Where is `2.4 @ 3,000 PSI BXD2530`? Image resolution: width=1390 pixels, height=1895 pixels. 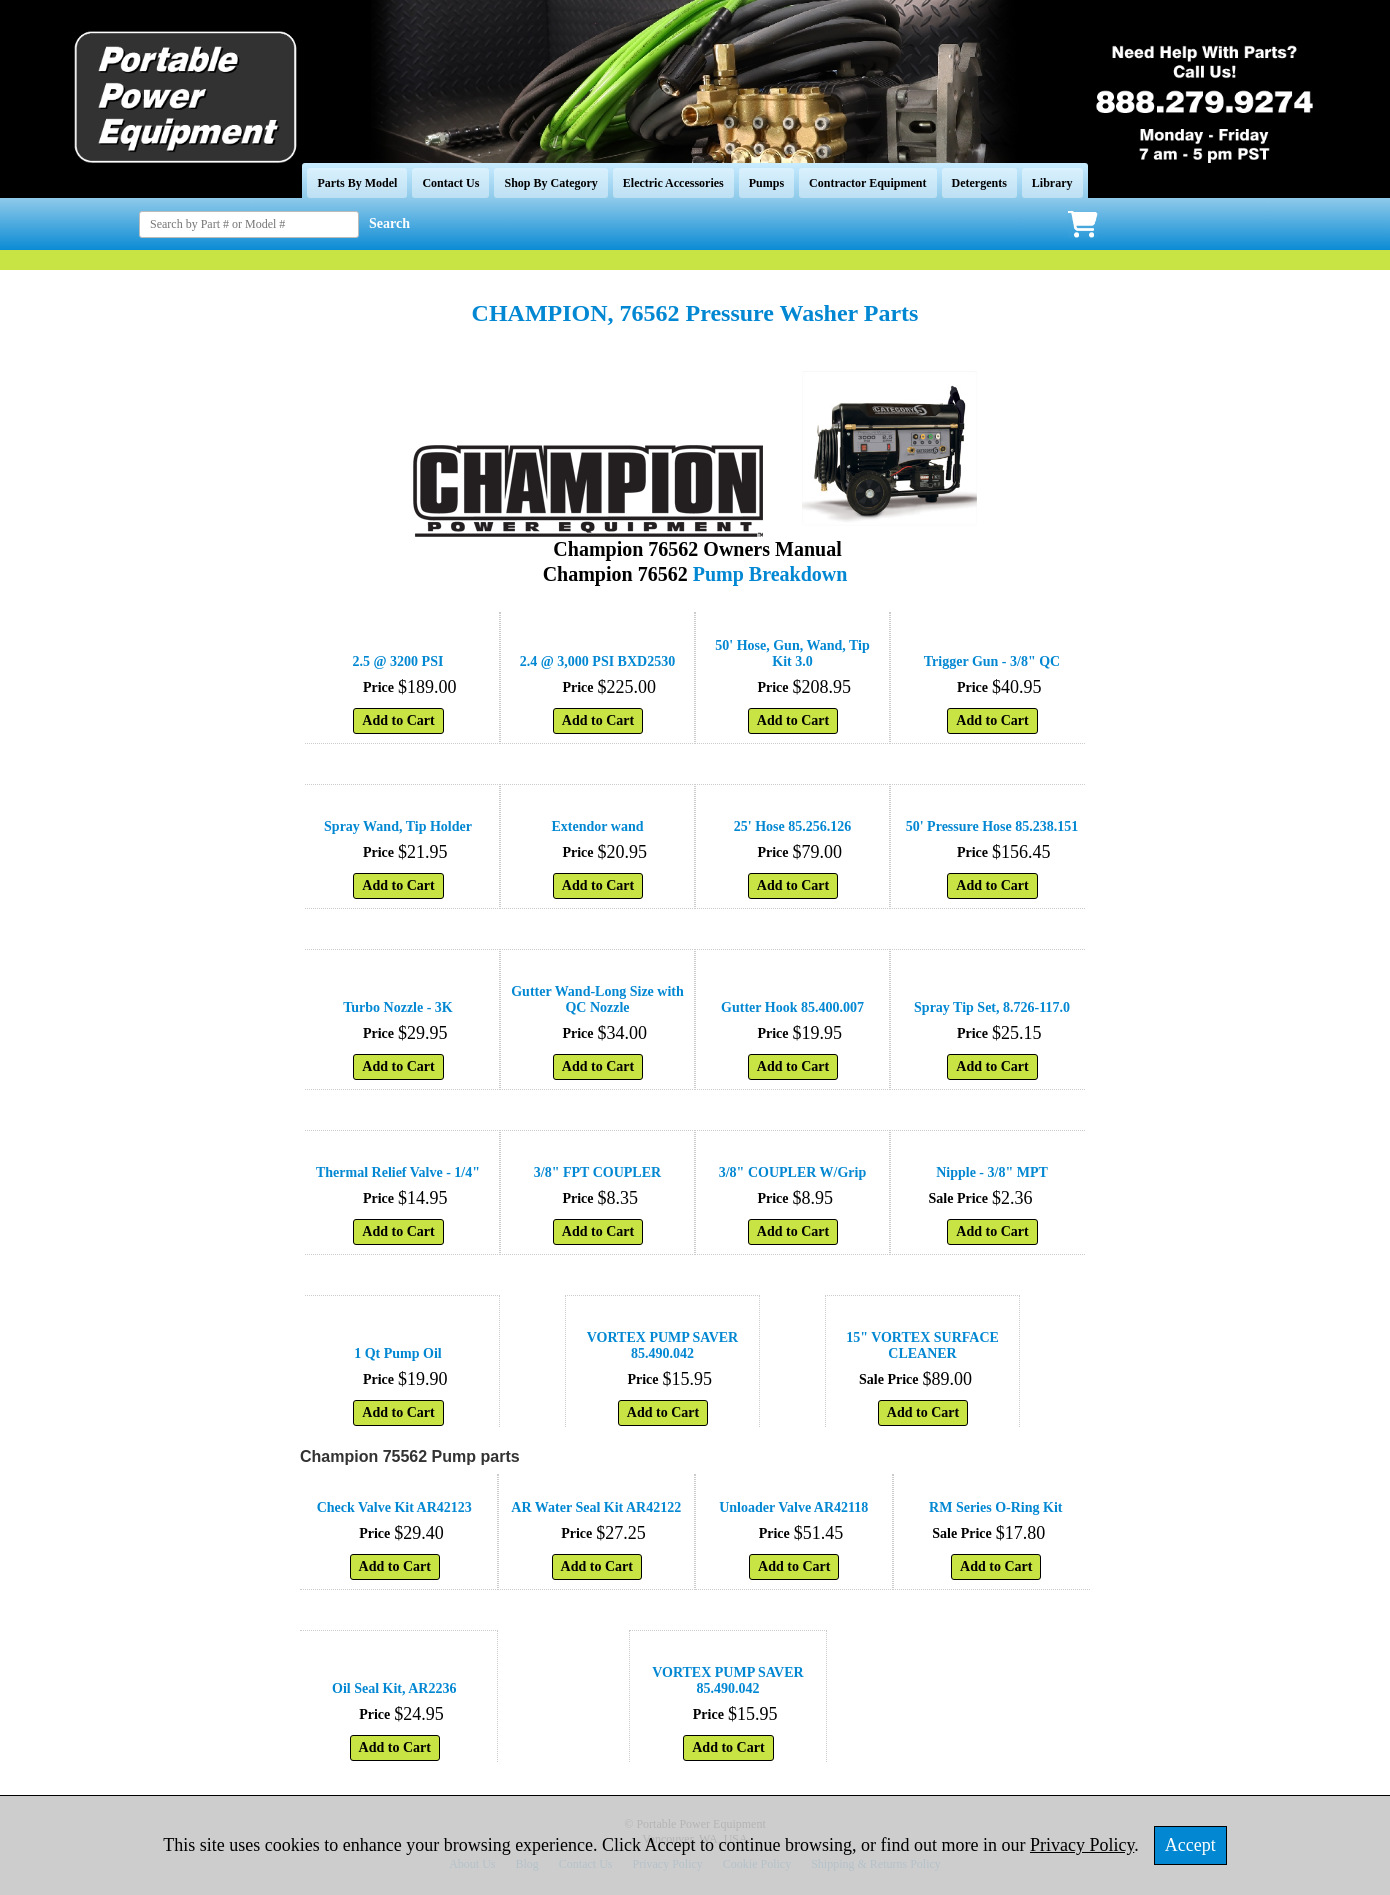 2.4 @ 3,000 PSI BXD2530 is located at coordinates (597, 661).